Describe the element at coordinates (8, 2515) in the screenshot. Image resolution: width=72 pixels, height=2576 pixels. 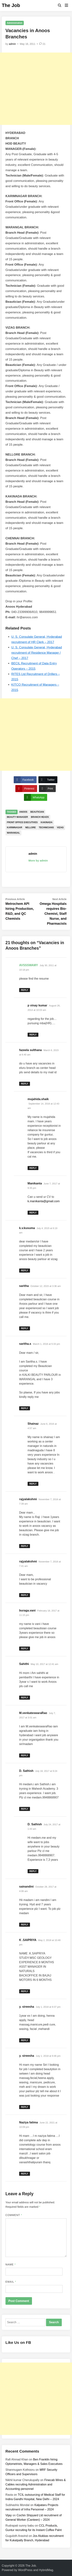
I see `Vijay` at that location.